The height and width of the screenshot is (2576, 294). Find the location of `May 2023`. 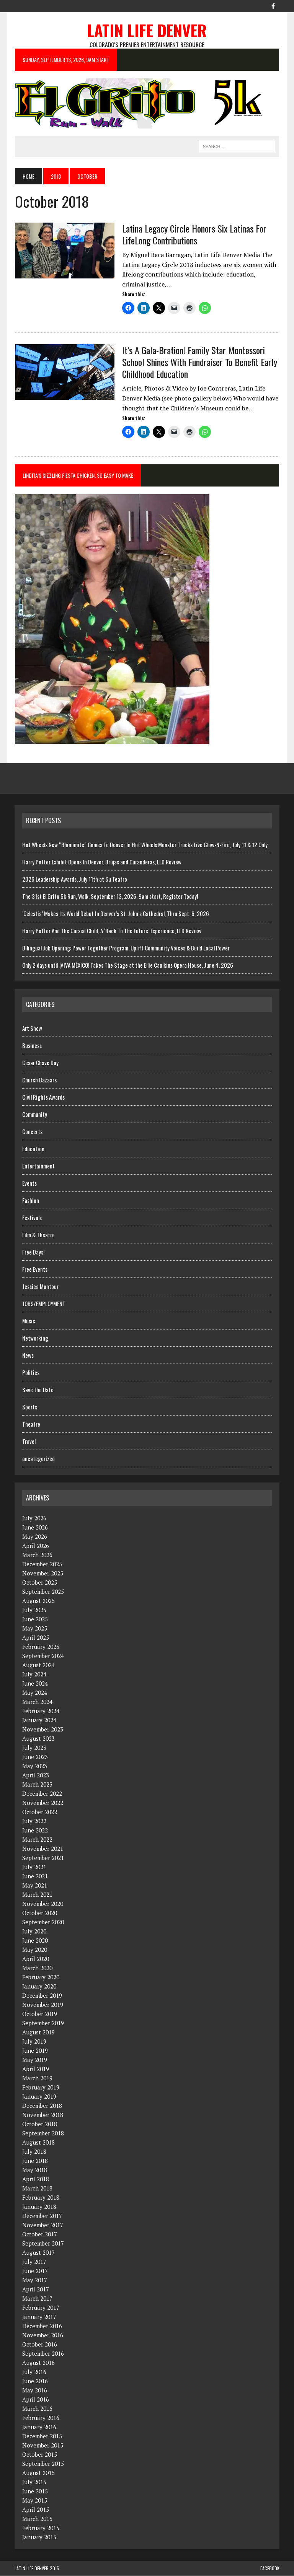

May 2023 is located at coordinates (34, 1766).